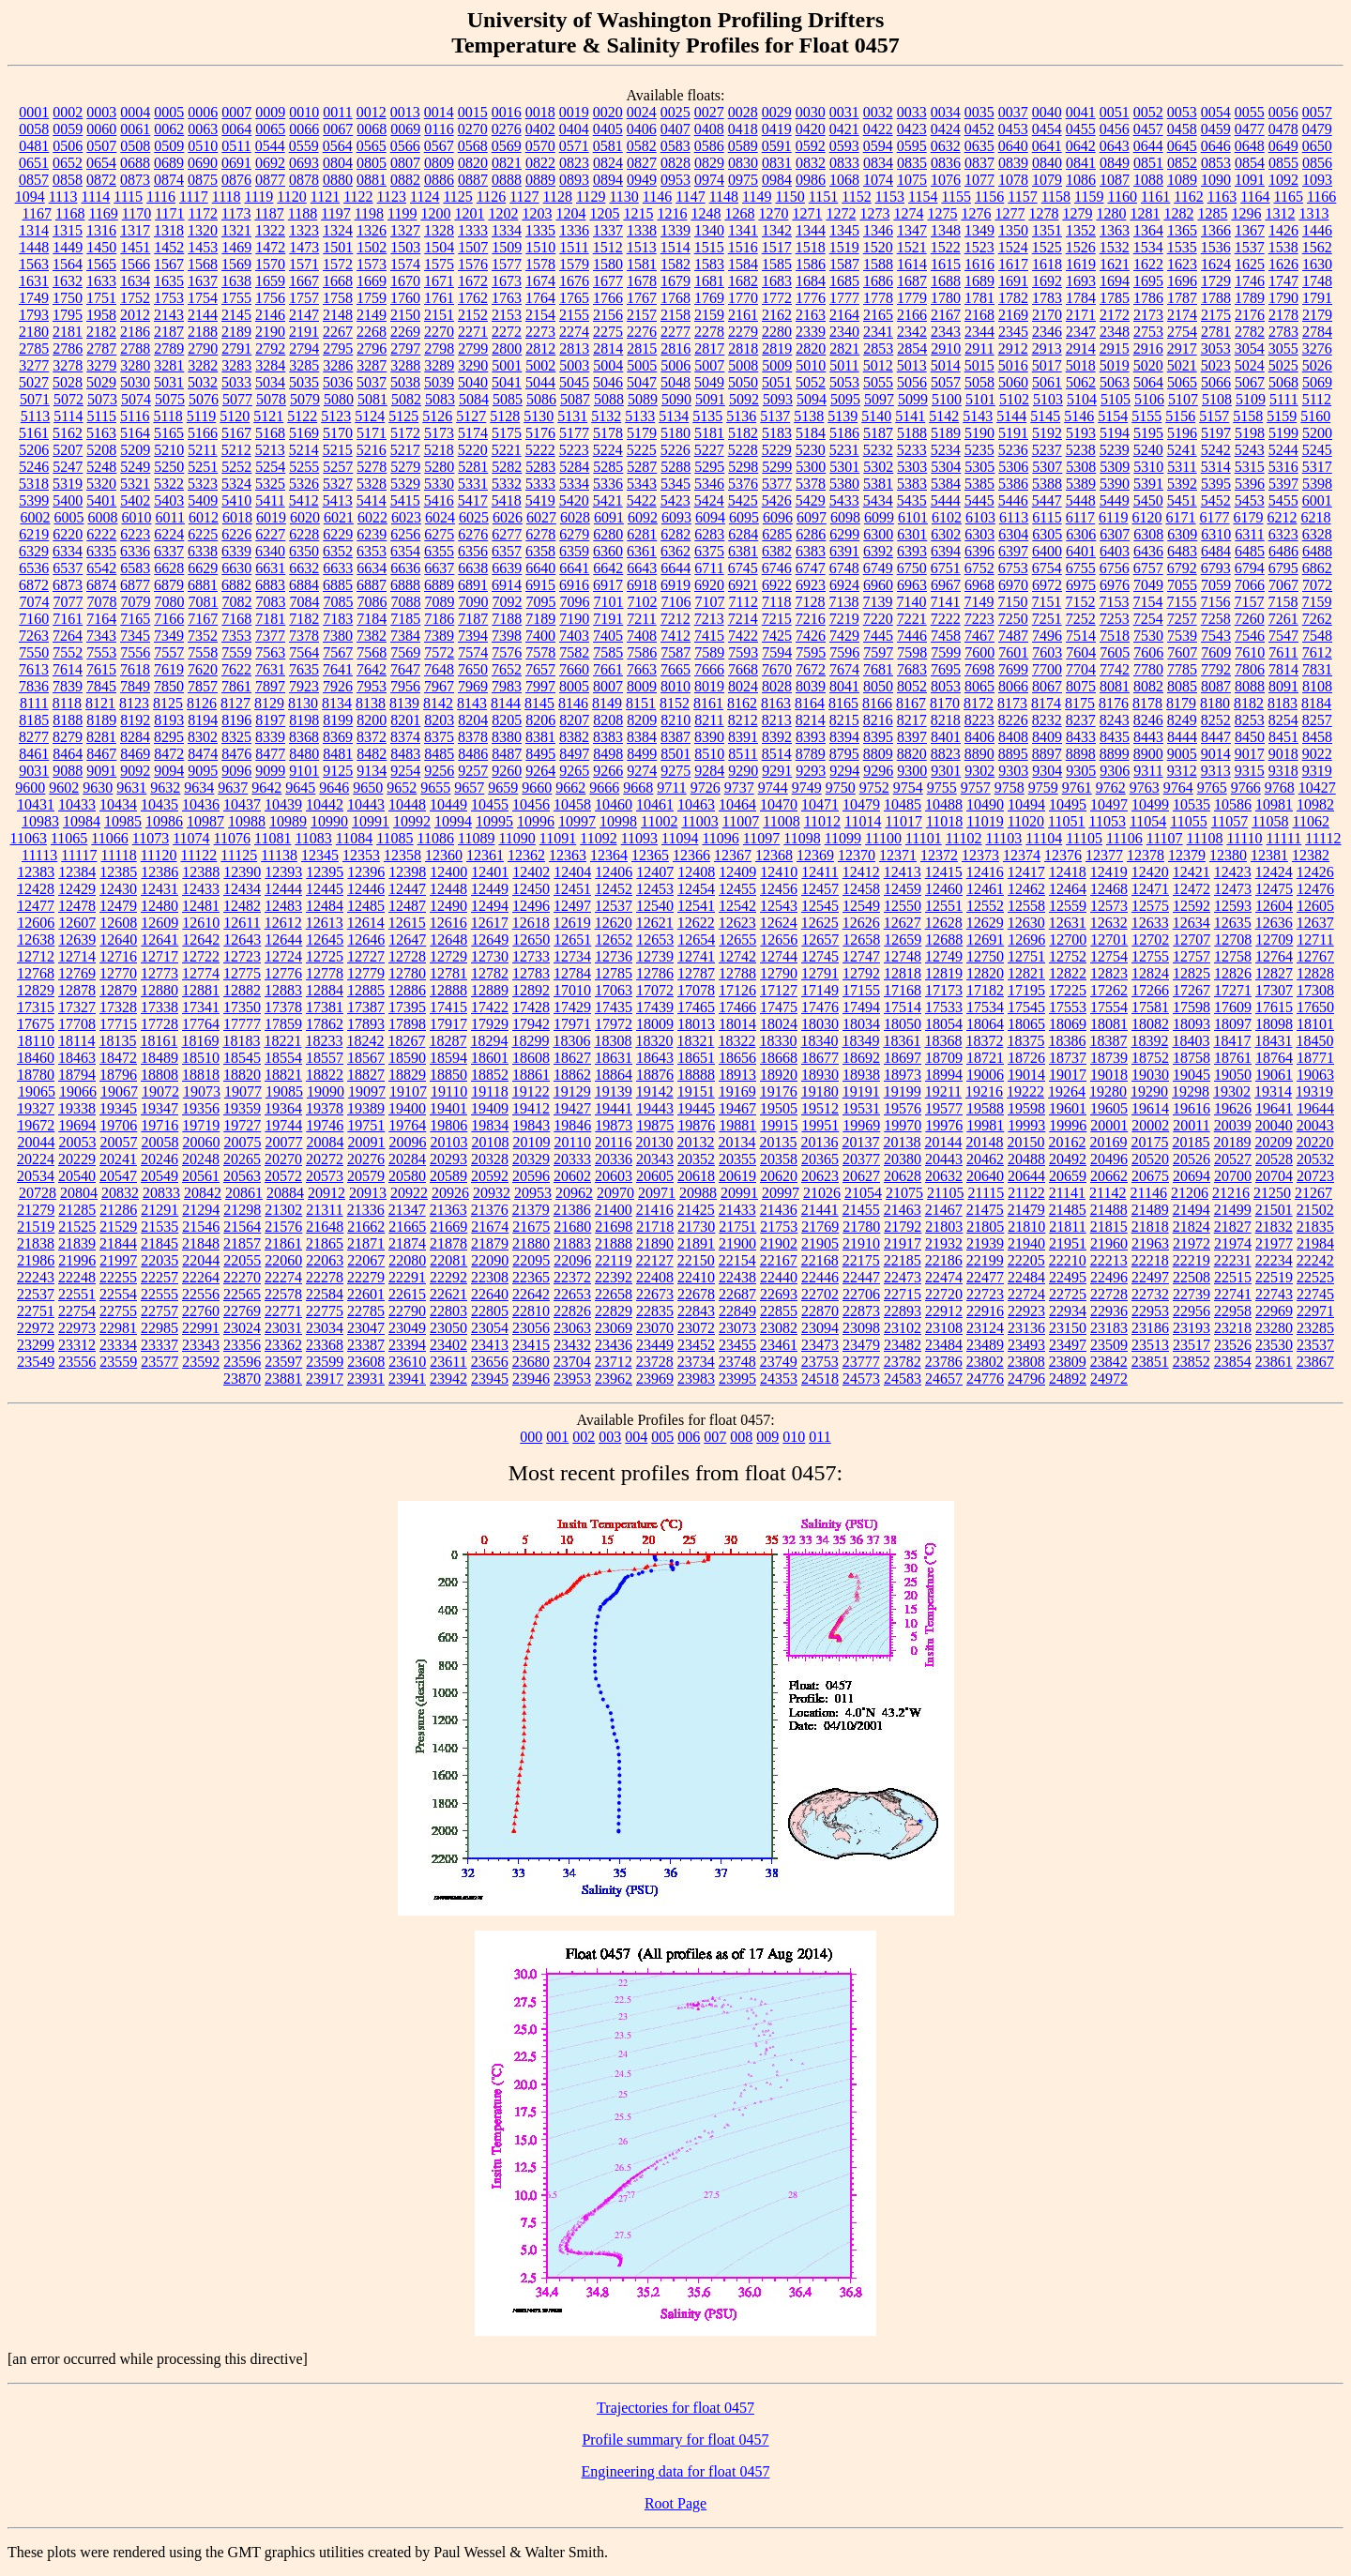 The width and height of the screenshot is (1351, 2576). Describe the element at coordinates (889, 197) in the screenshot. I see `1153` at that location.